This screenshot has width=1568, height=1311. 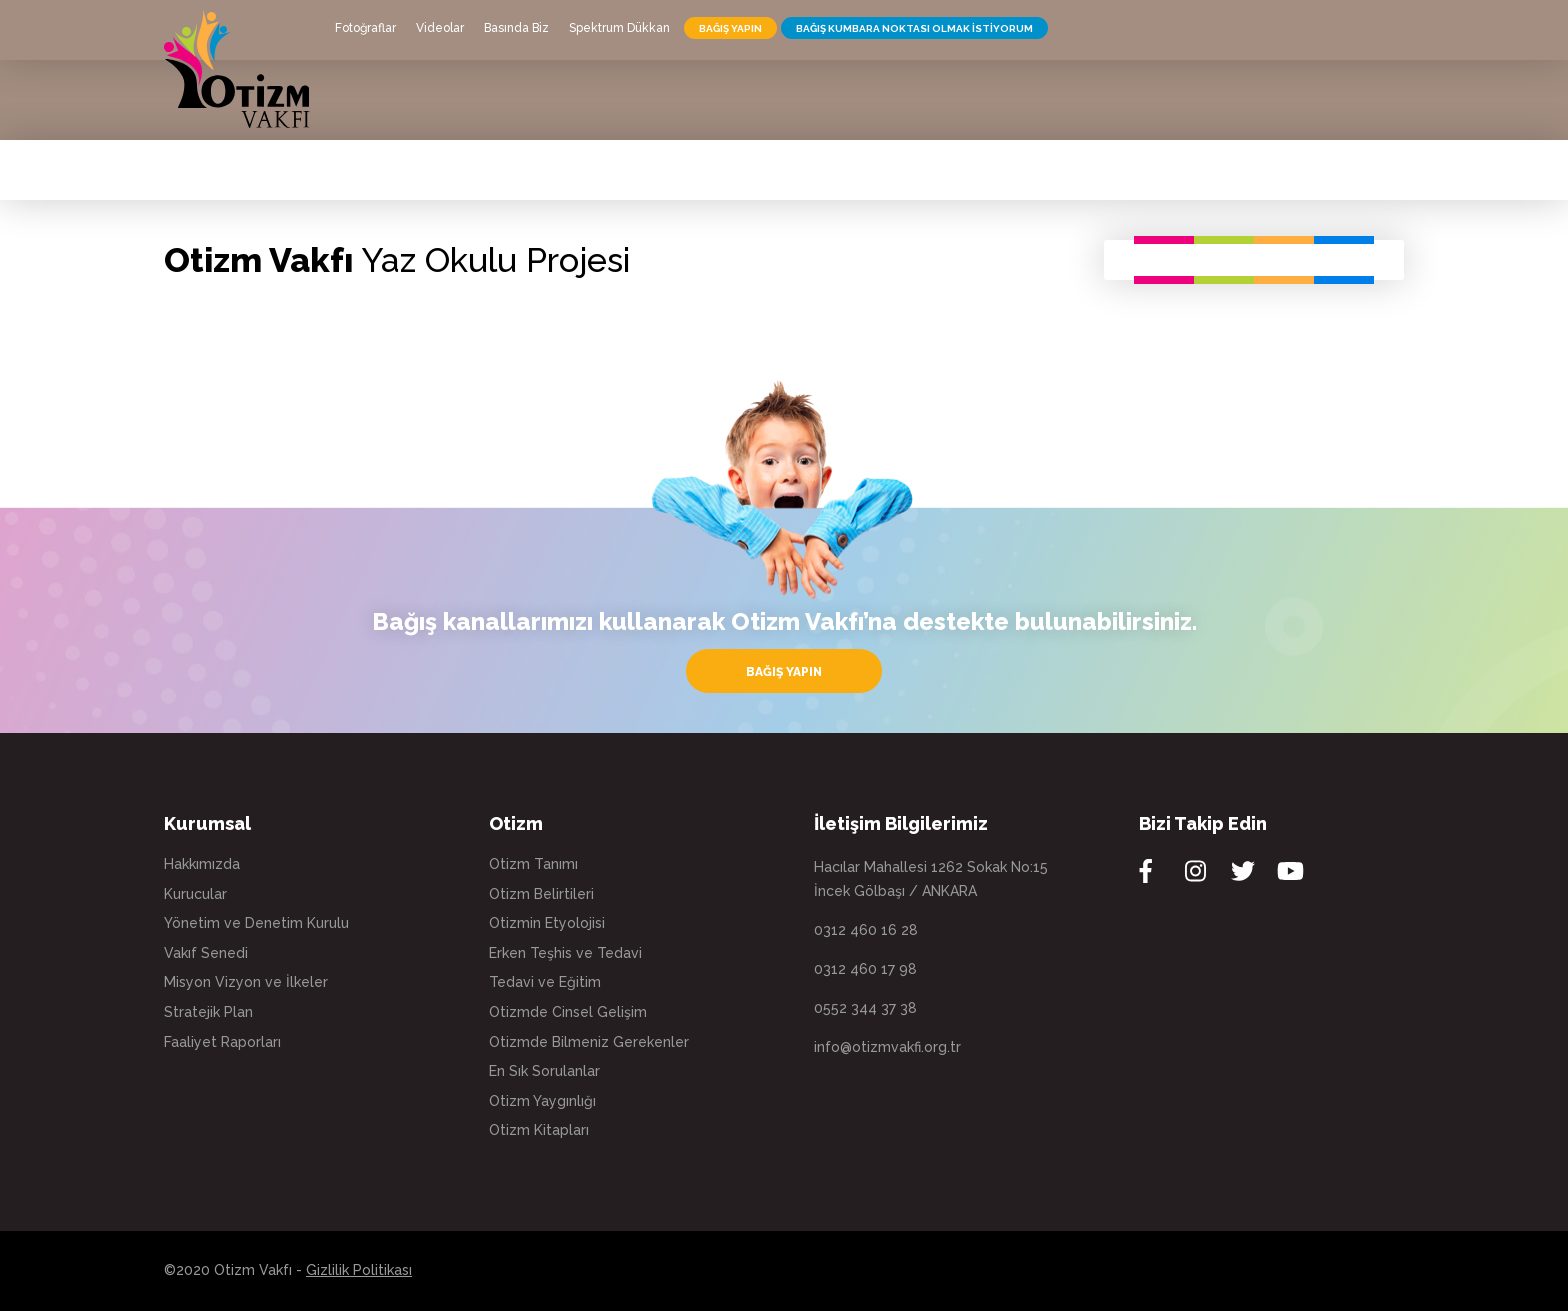 I want to click on İLETİŞİM, so click(x=1261, y=110).